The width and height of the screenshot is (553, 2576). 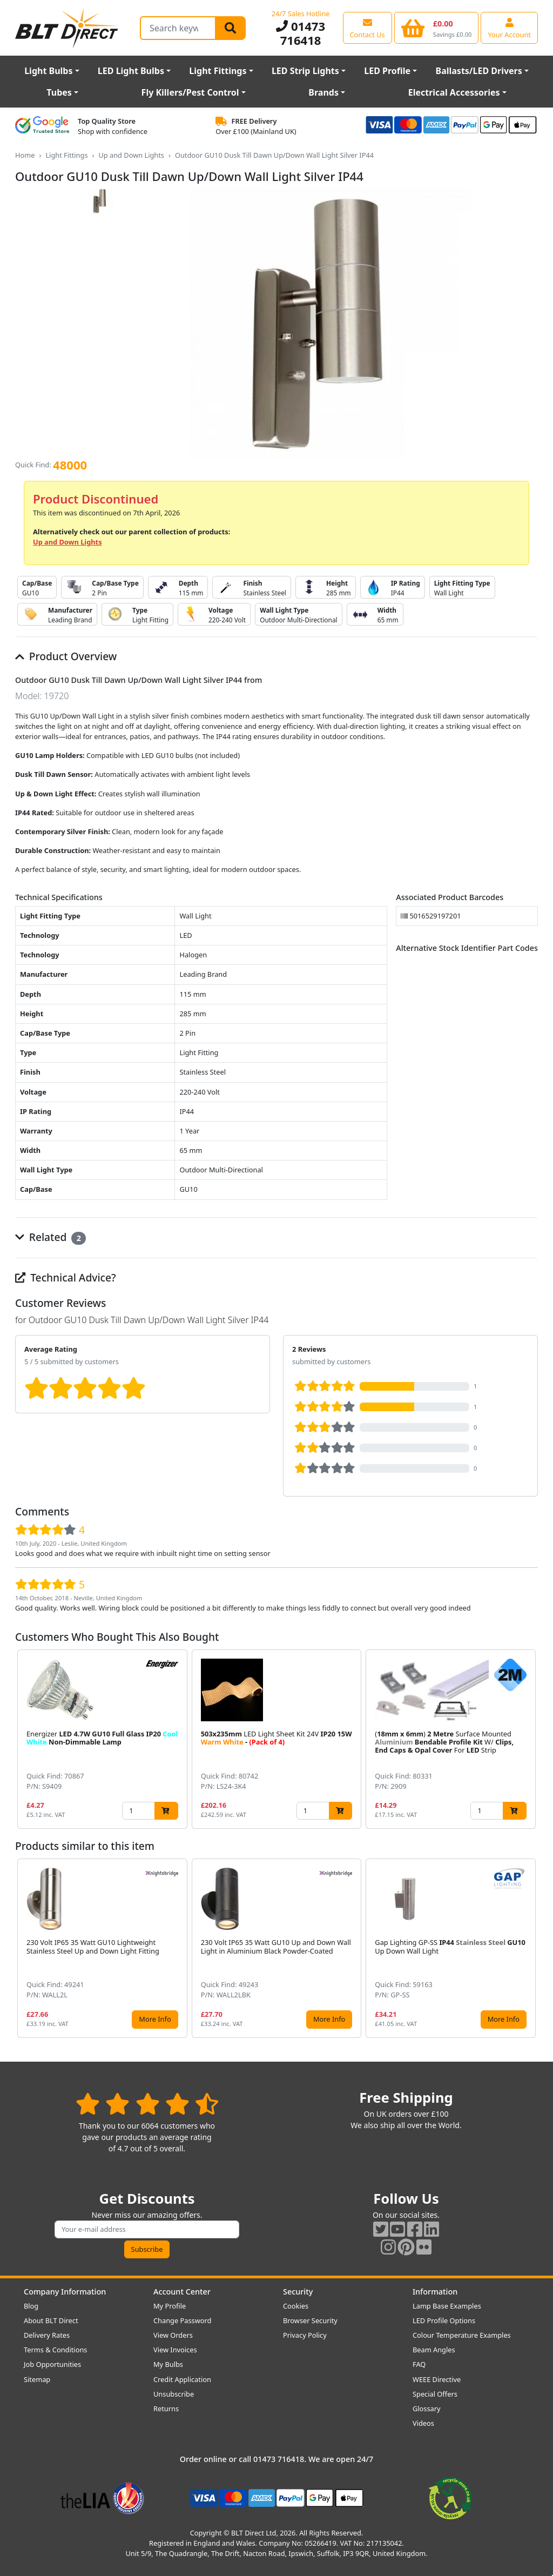 What do you see at coordinates (434, 2349) in the screenshot?
I see `Beam Angles` at bounding box center [434, 2349].